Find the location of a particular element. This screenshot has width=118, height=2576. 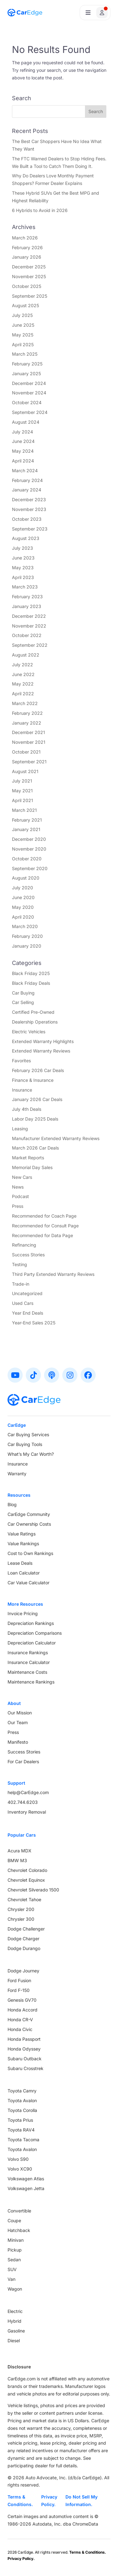

Acura MDX is located at coordinates (19, 1850).